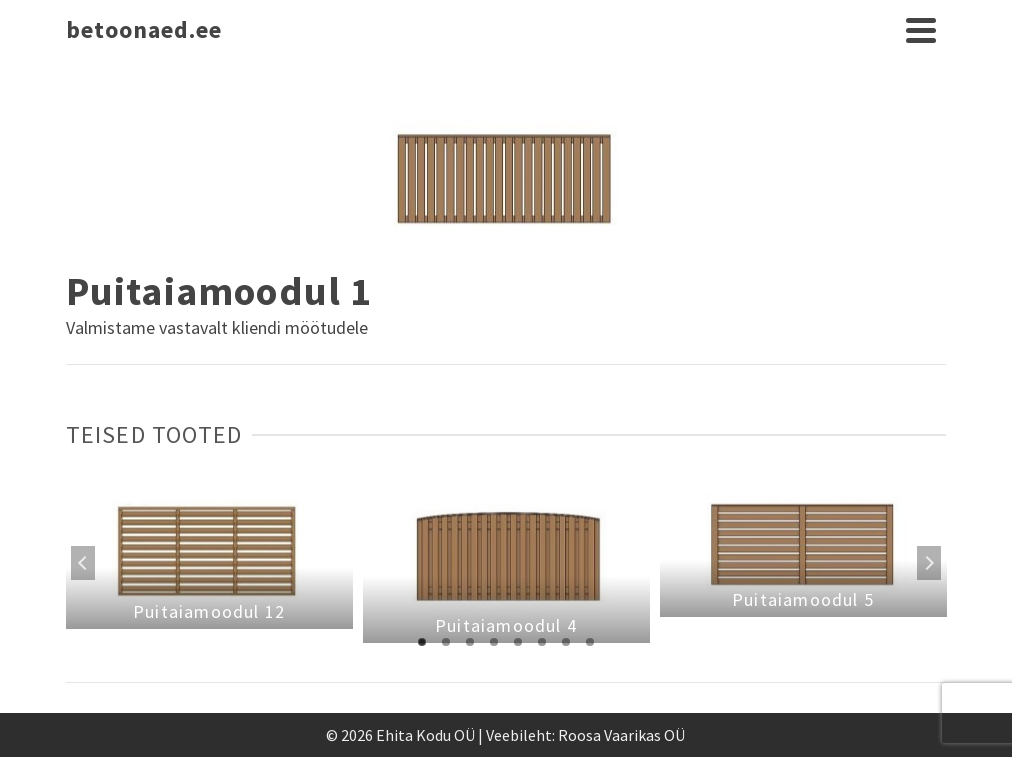 Image resolution: width=1012 pixels, height=757 pixels. What do you see at coordinates (422, 642) in the screenshot?
I see `1 [tab]` at bounding box center [422, 642].